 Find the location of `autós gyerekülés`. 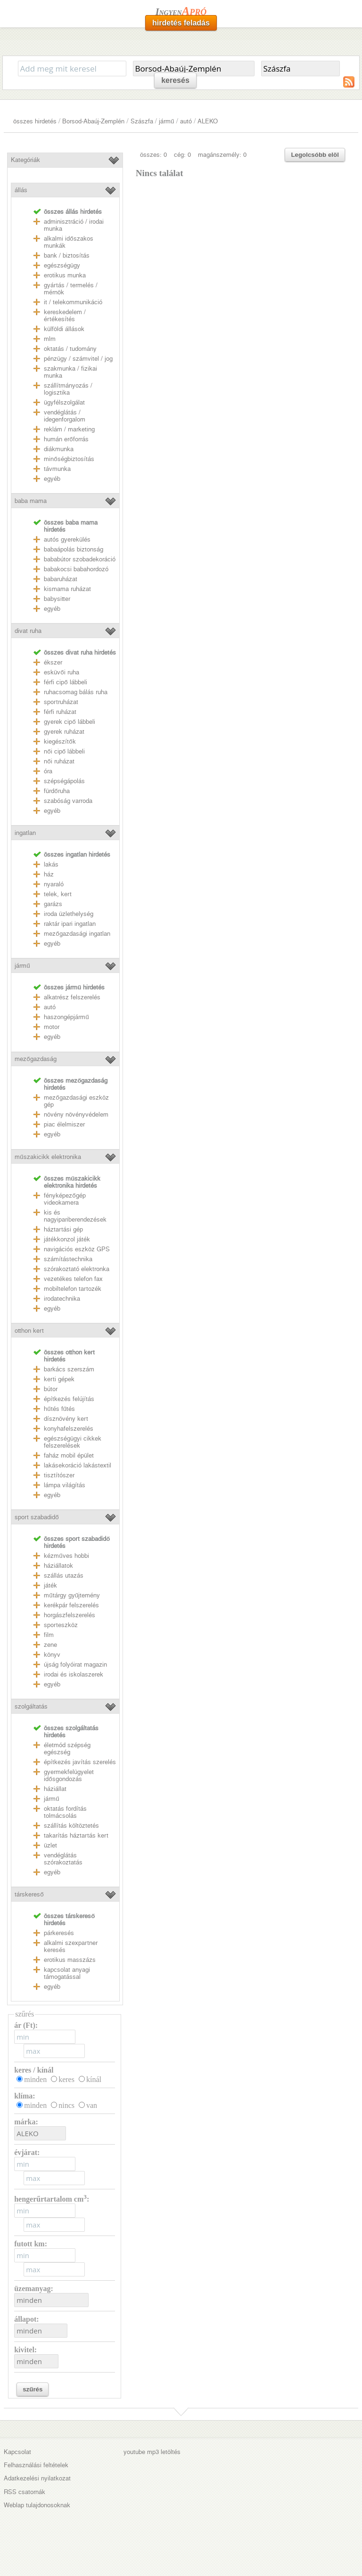

autós gyerekülés is located at coordinates (67, 539).